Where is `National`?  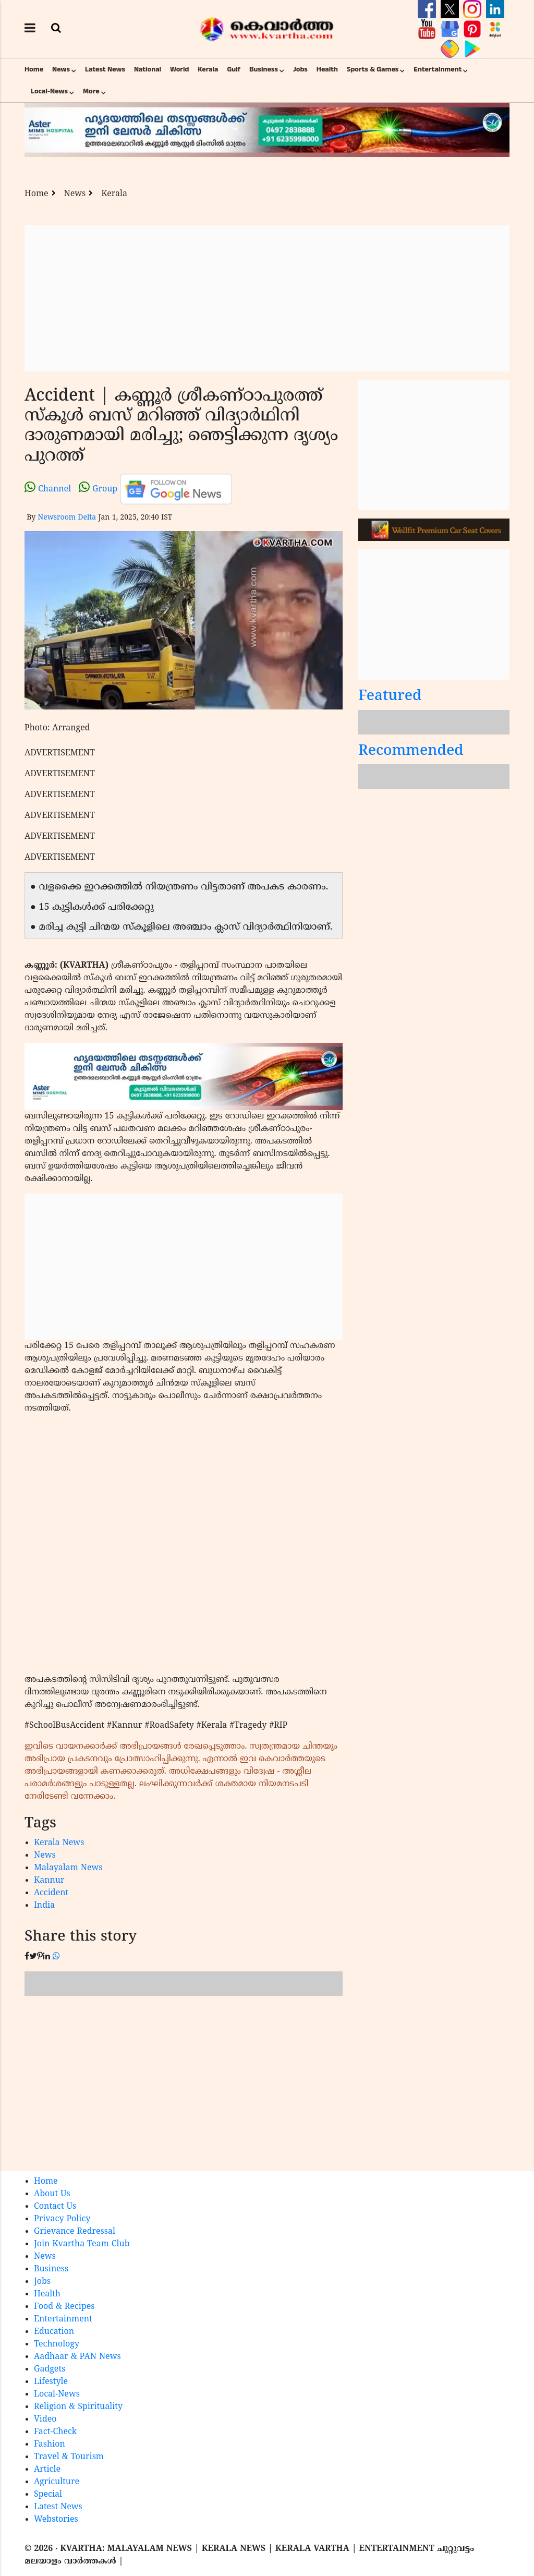
National is located at coordinates (147, 69).